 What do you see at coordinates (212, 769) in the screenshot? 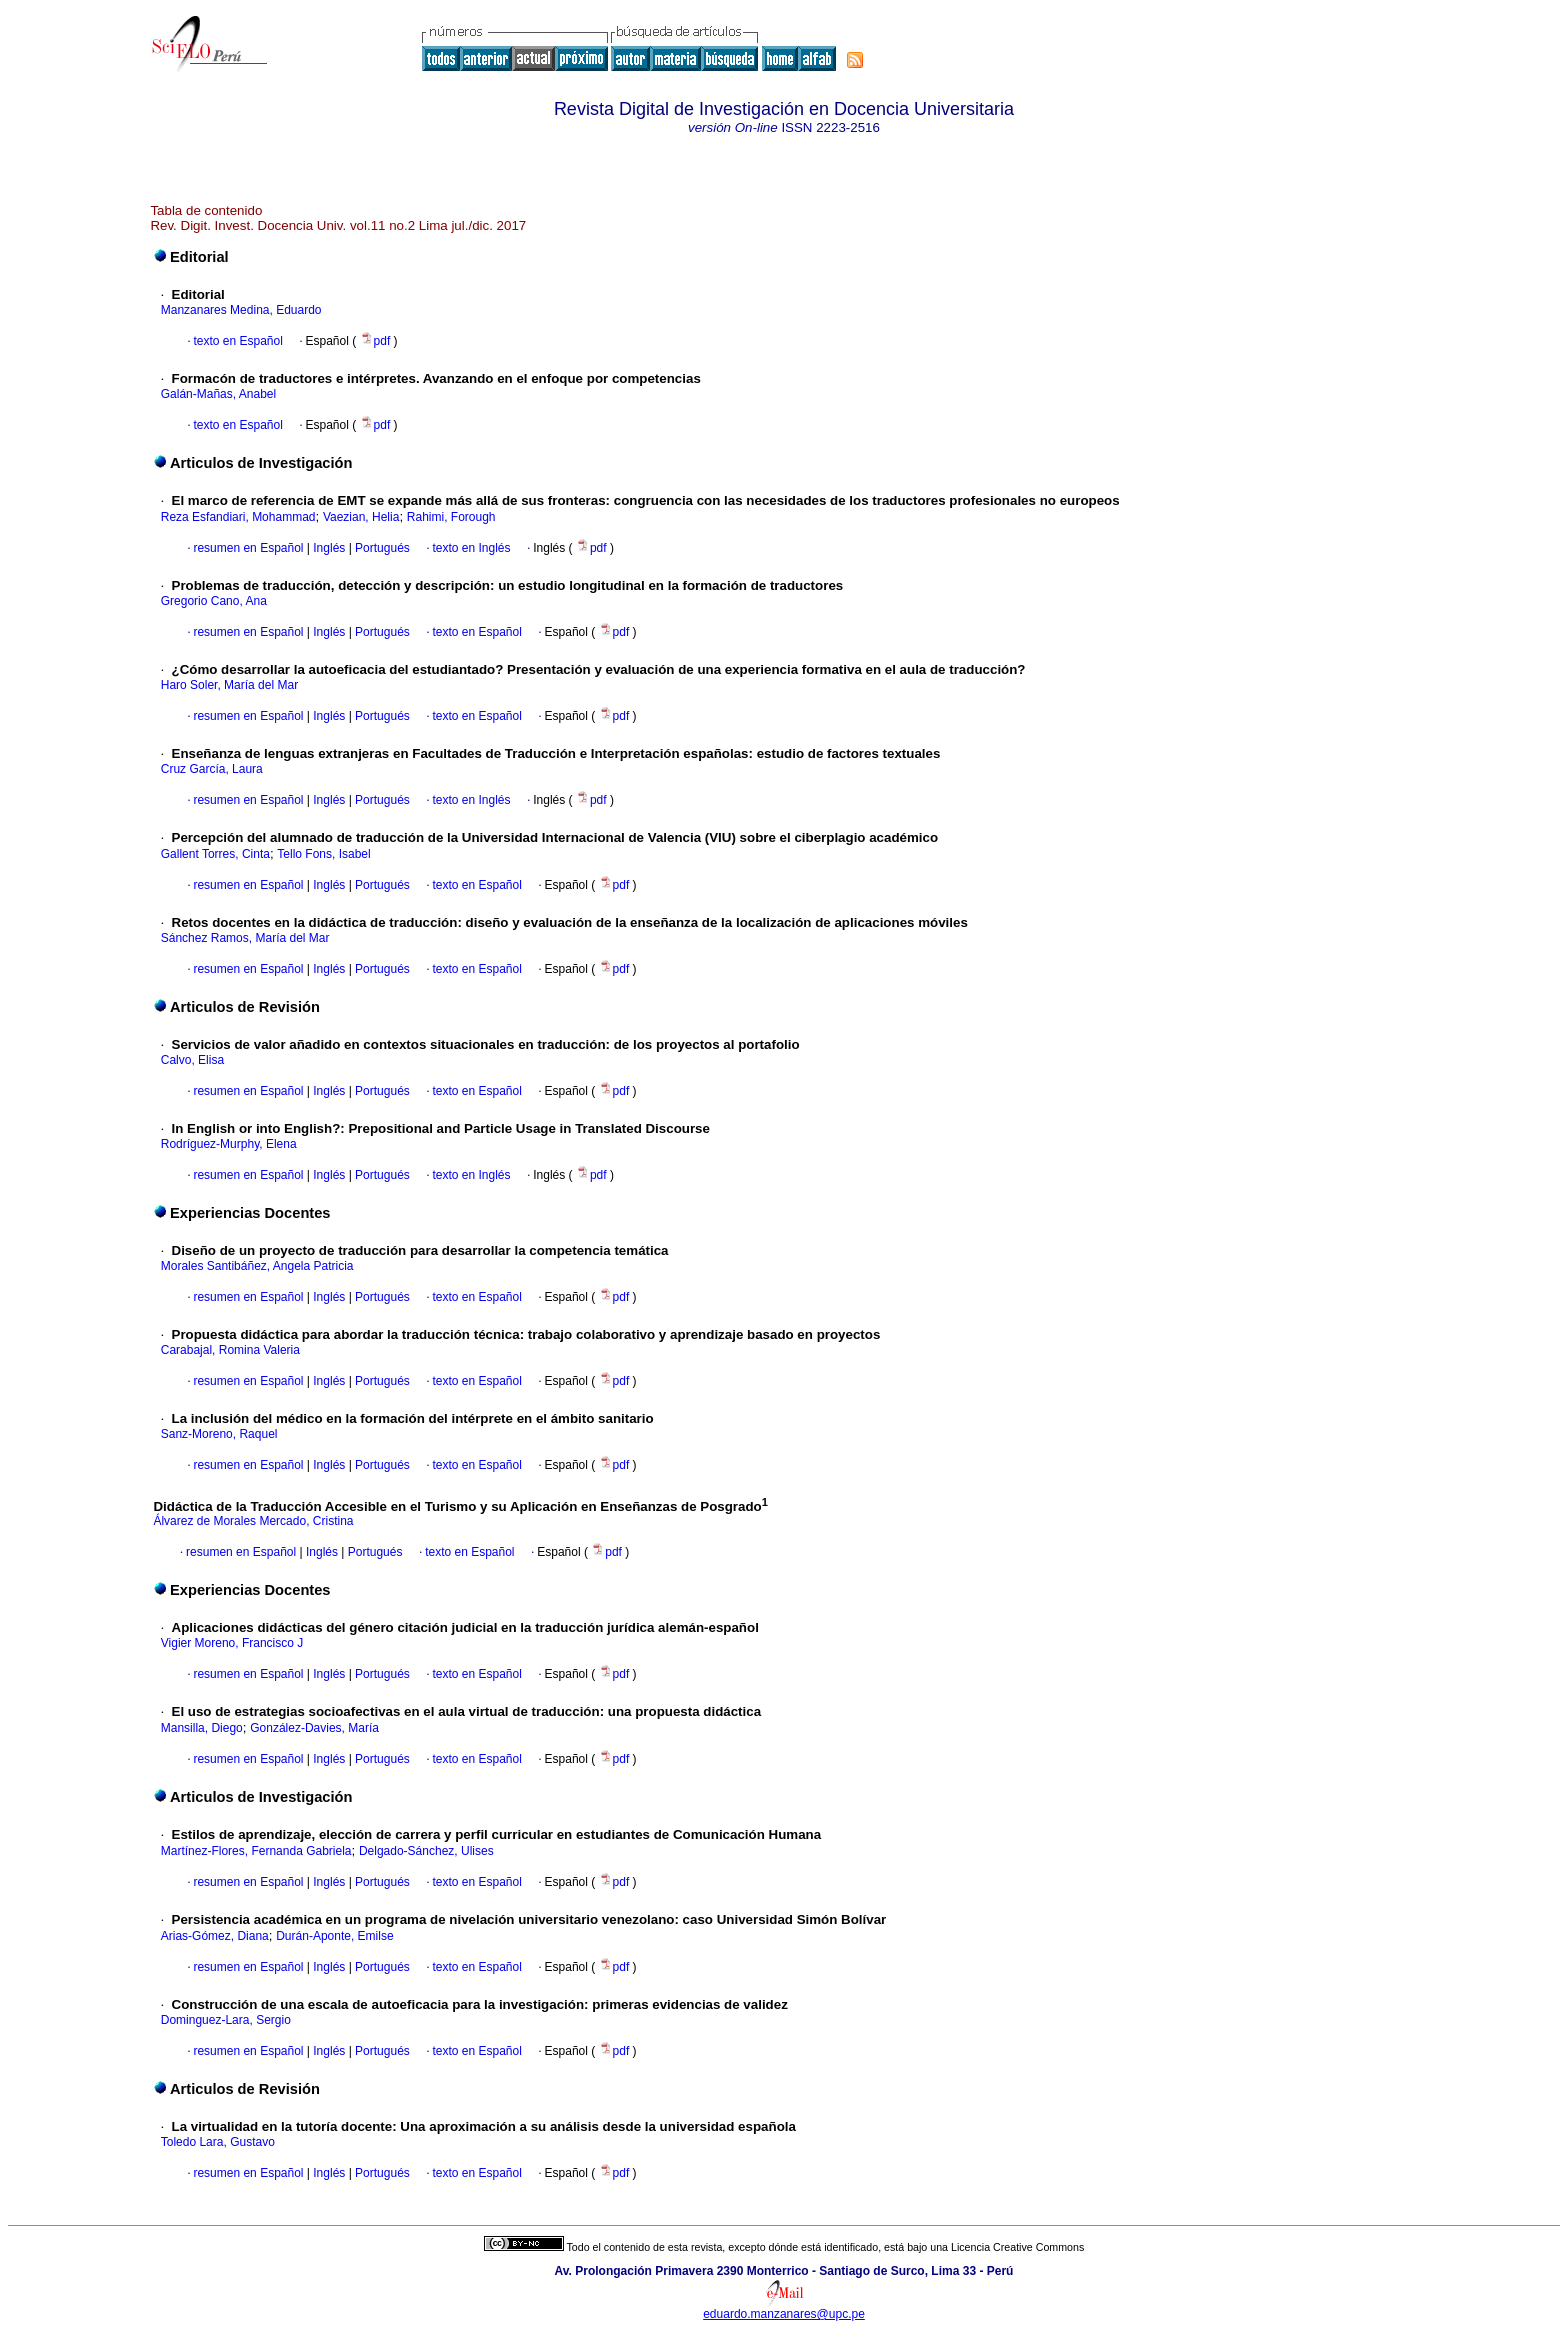
I see `Cruz García, Laura` at bounding box center [212, 769].